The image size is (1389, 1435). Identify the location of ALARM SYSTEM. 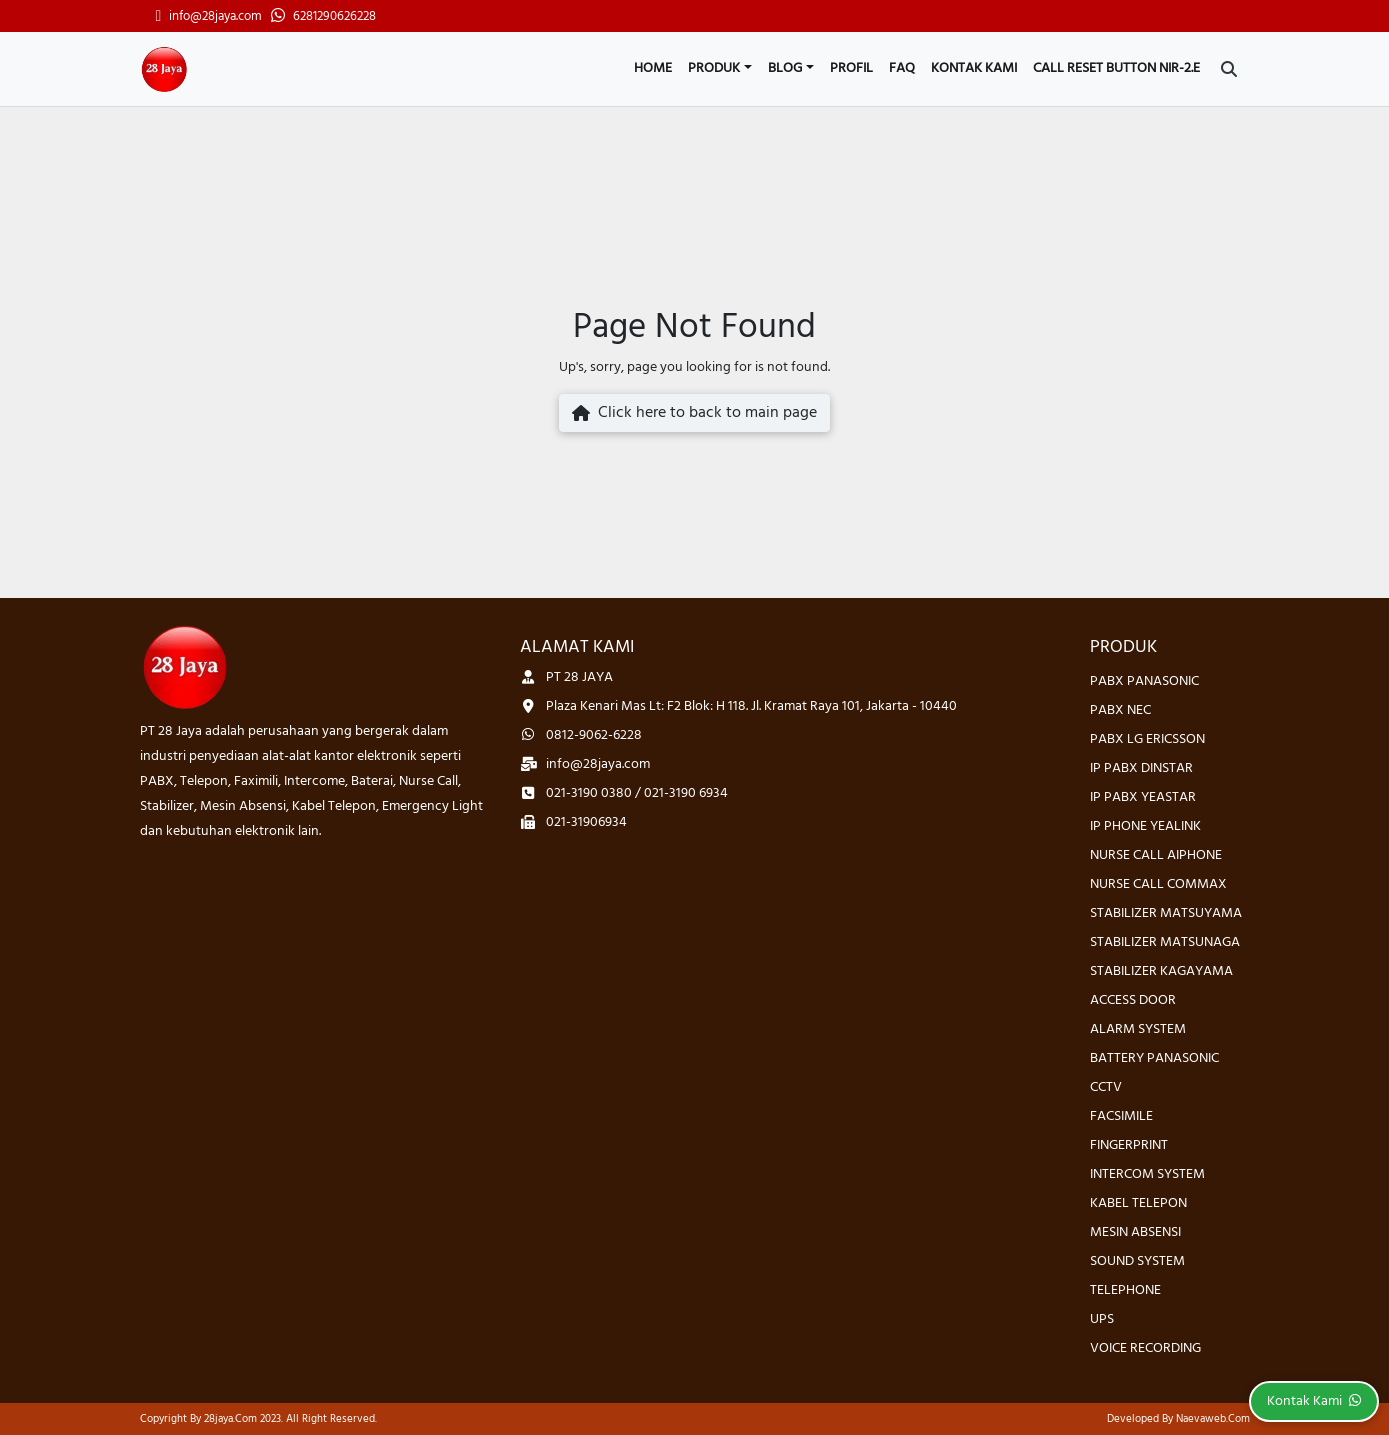
(1138, 1029).